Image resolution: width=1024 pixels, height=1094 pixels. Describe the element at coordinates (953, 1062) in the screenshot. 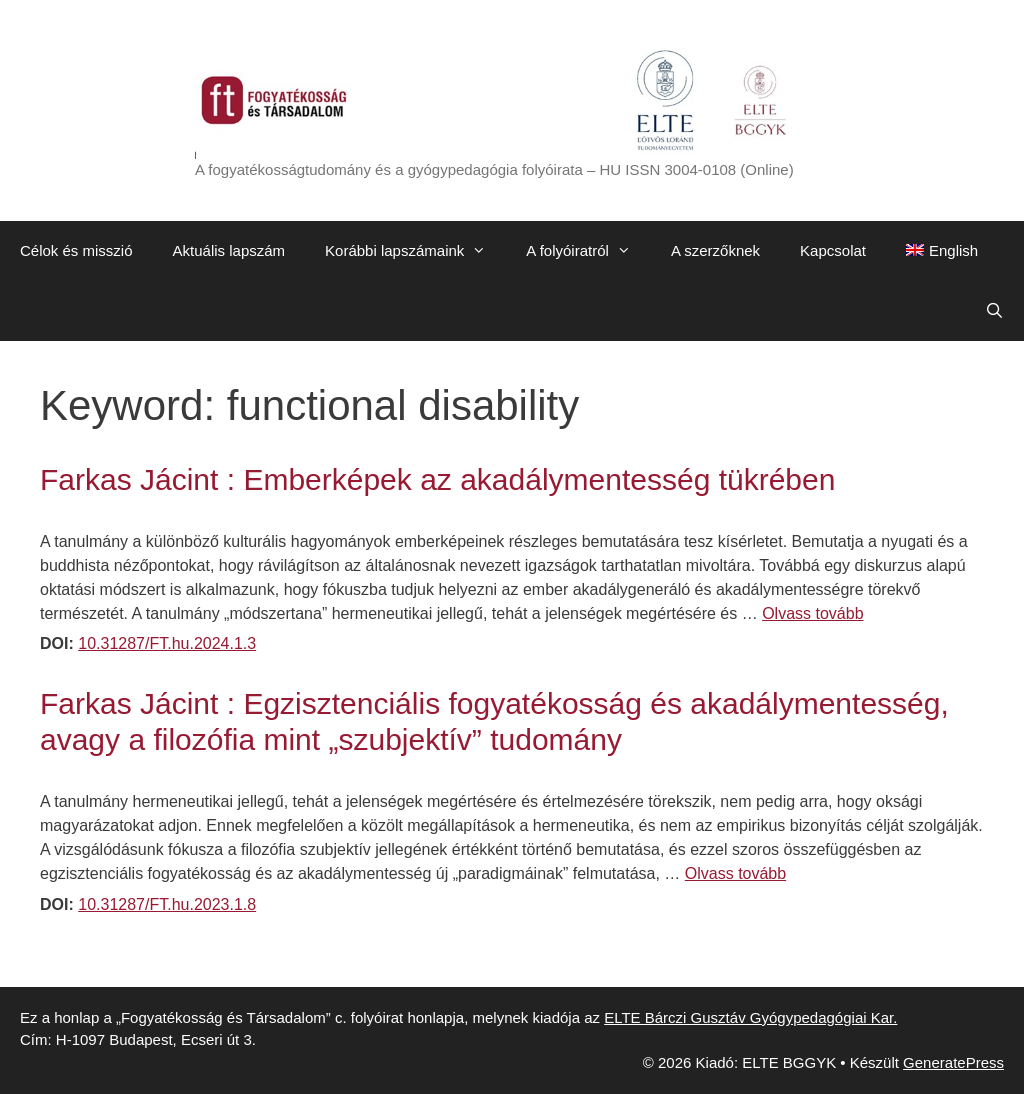

I see `GeneratePress` at that location.